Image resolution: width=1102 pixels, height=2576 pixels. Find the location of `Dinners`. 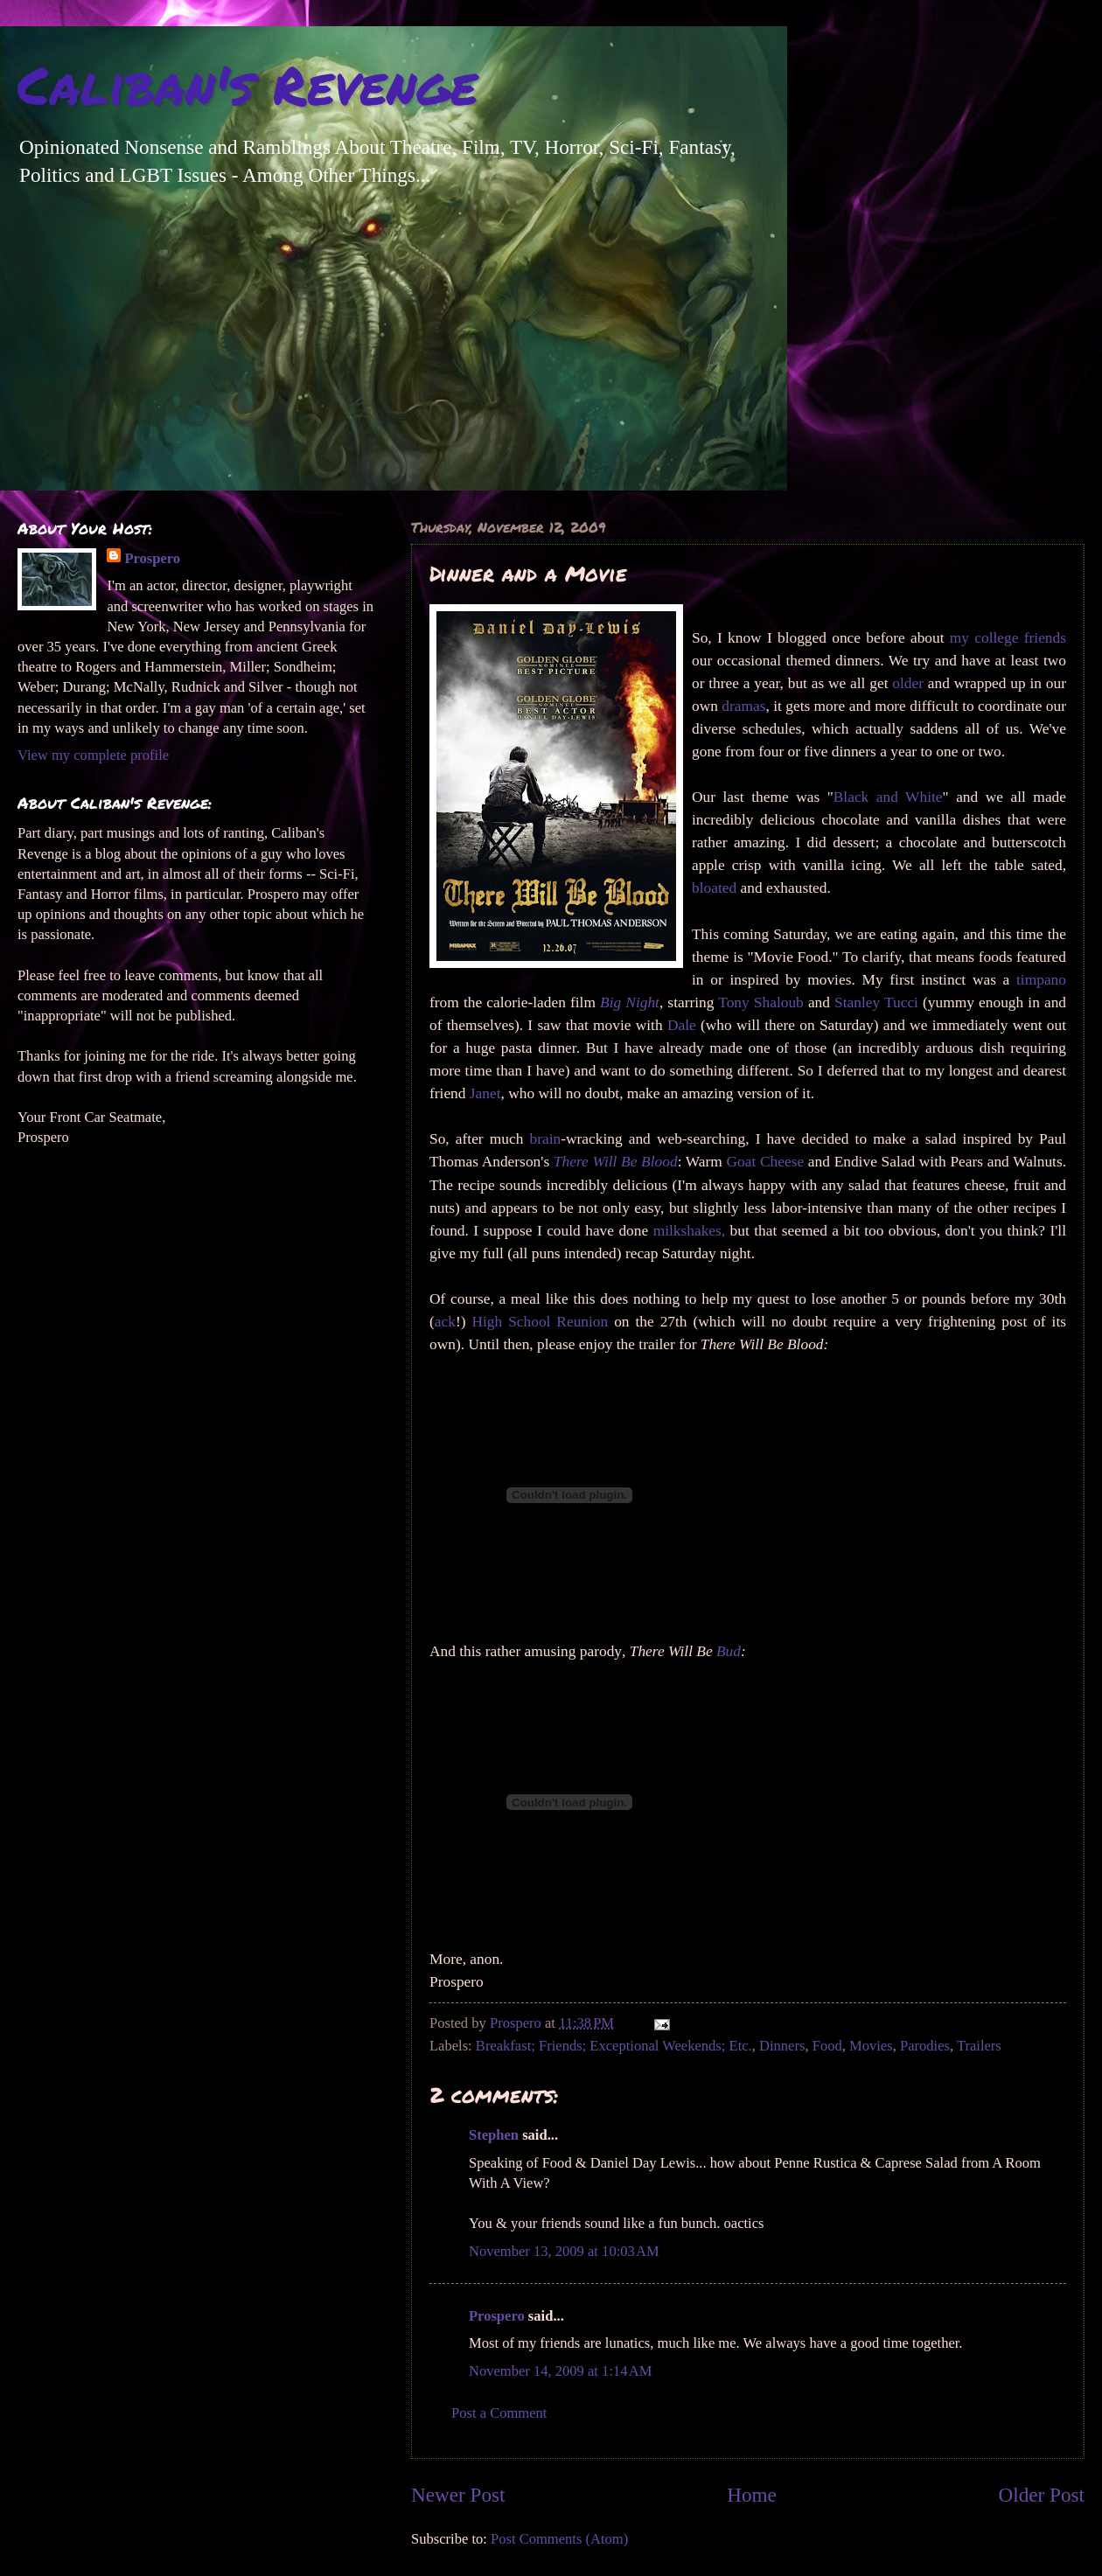

Dinners is located at coordinates (782, 2045).